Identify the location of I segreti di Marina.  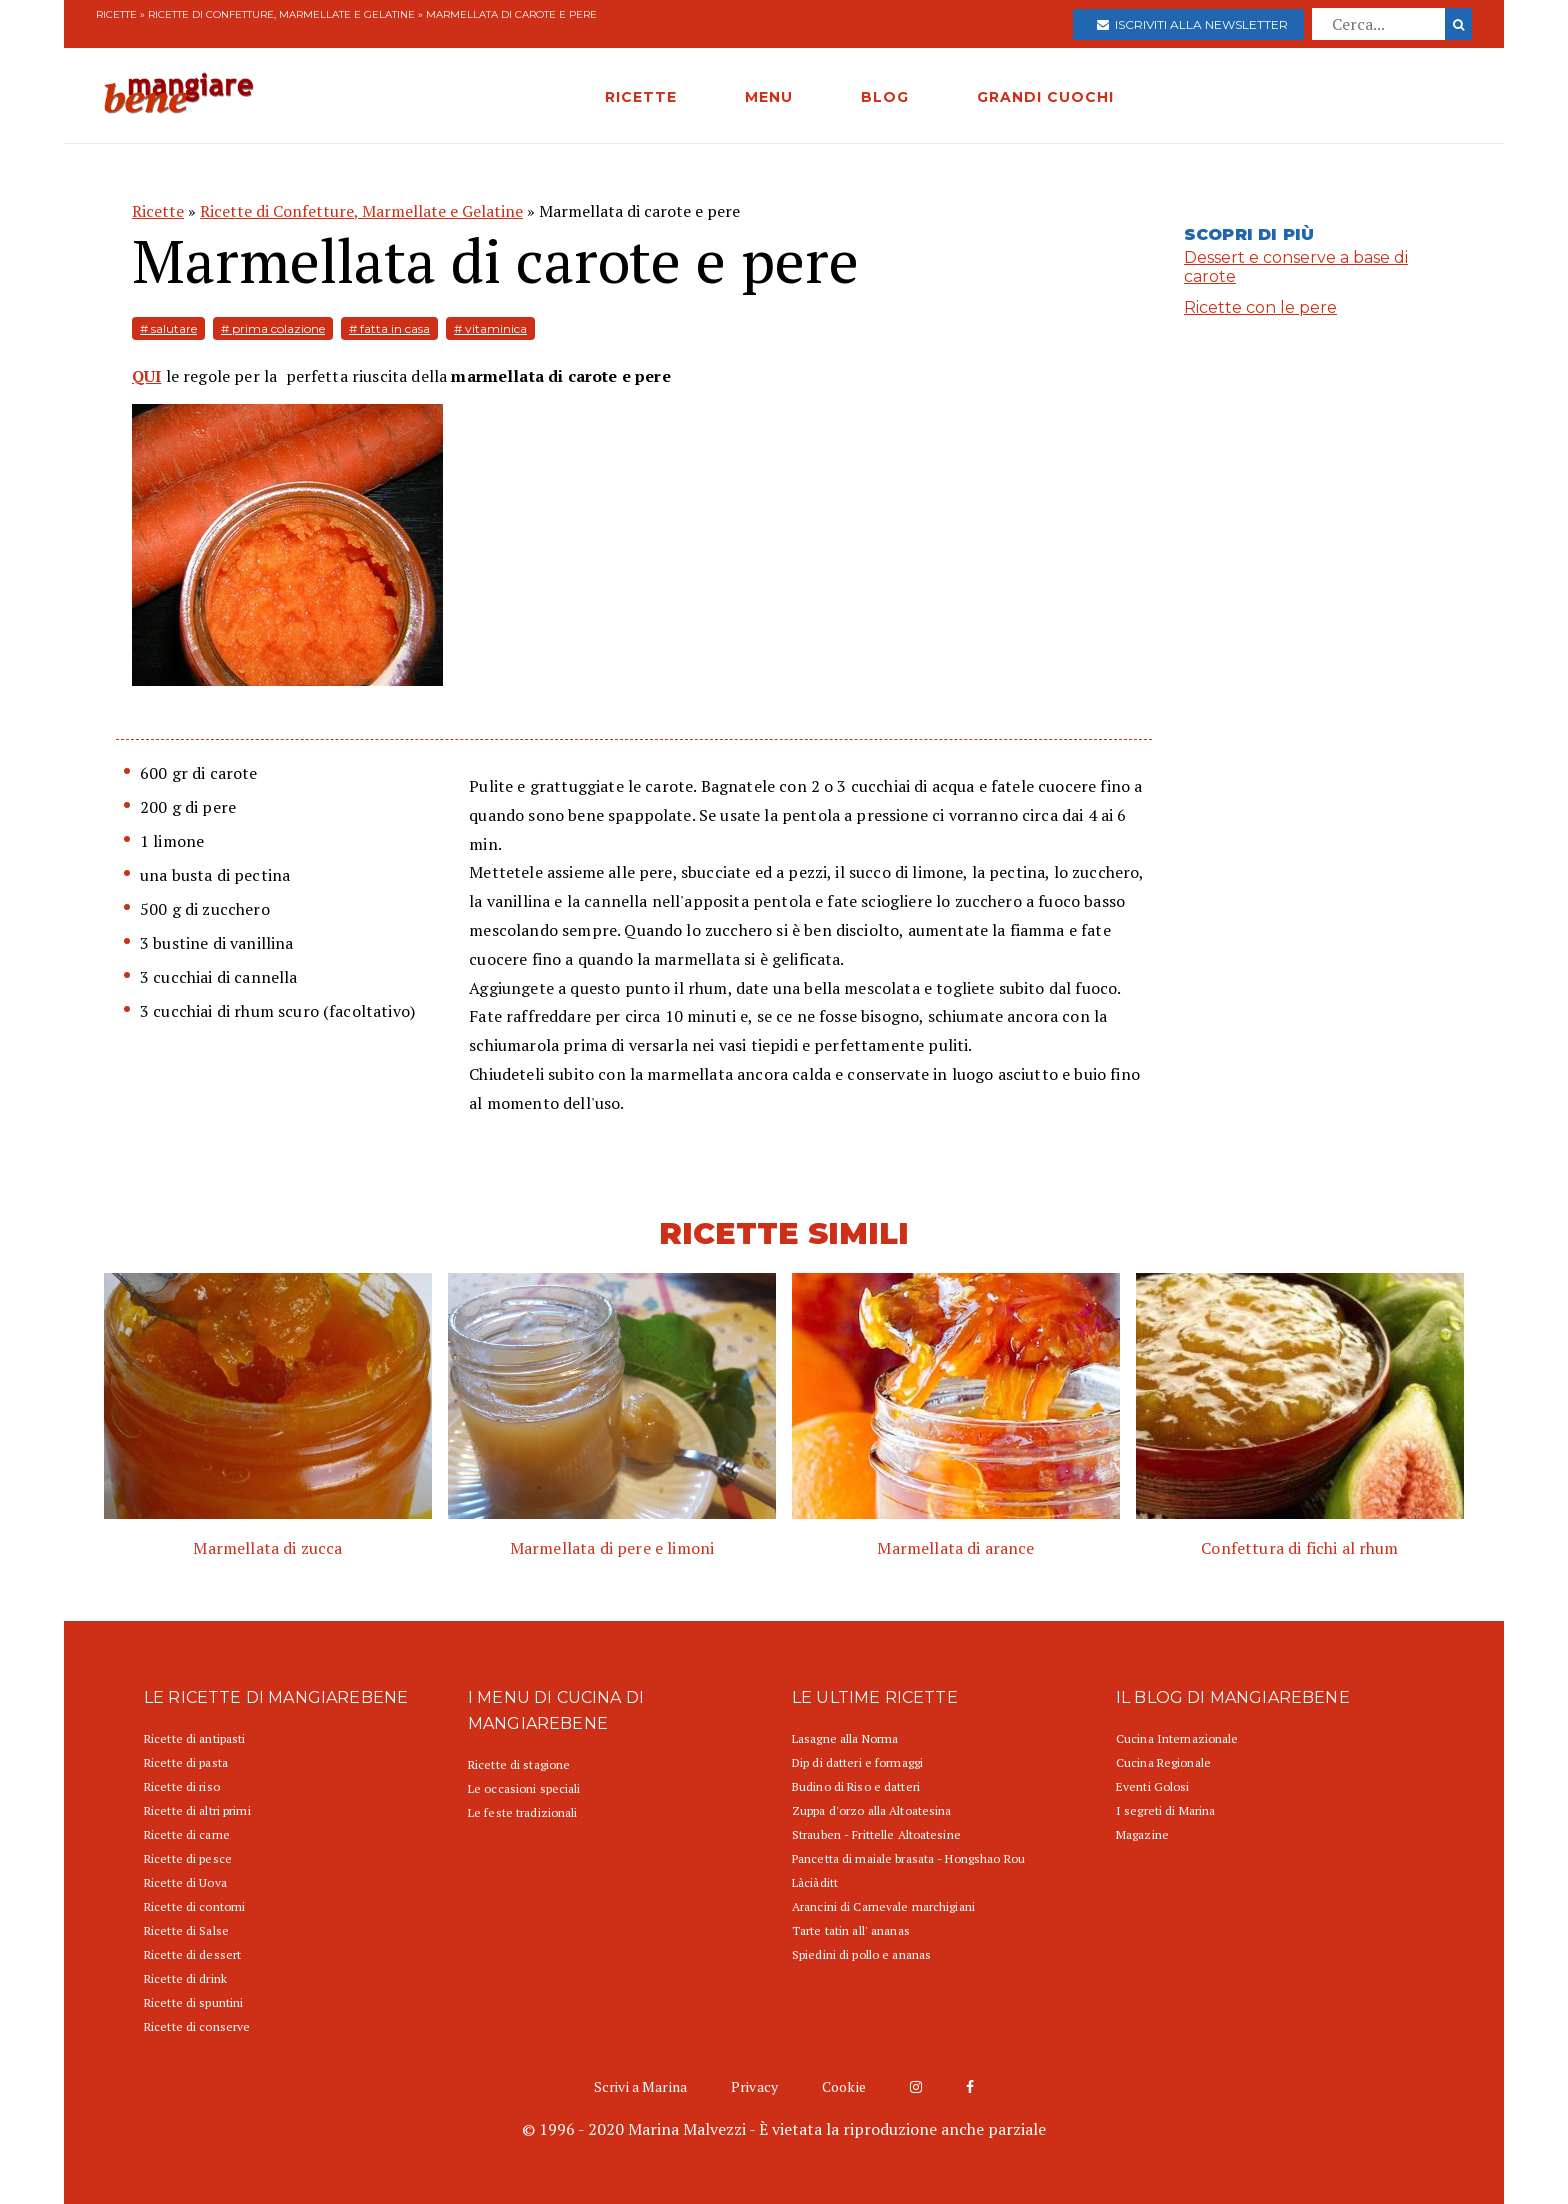
(1165, 1810).